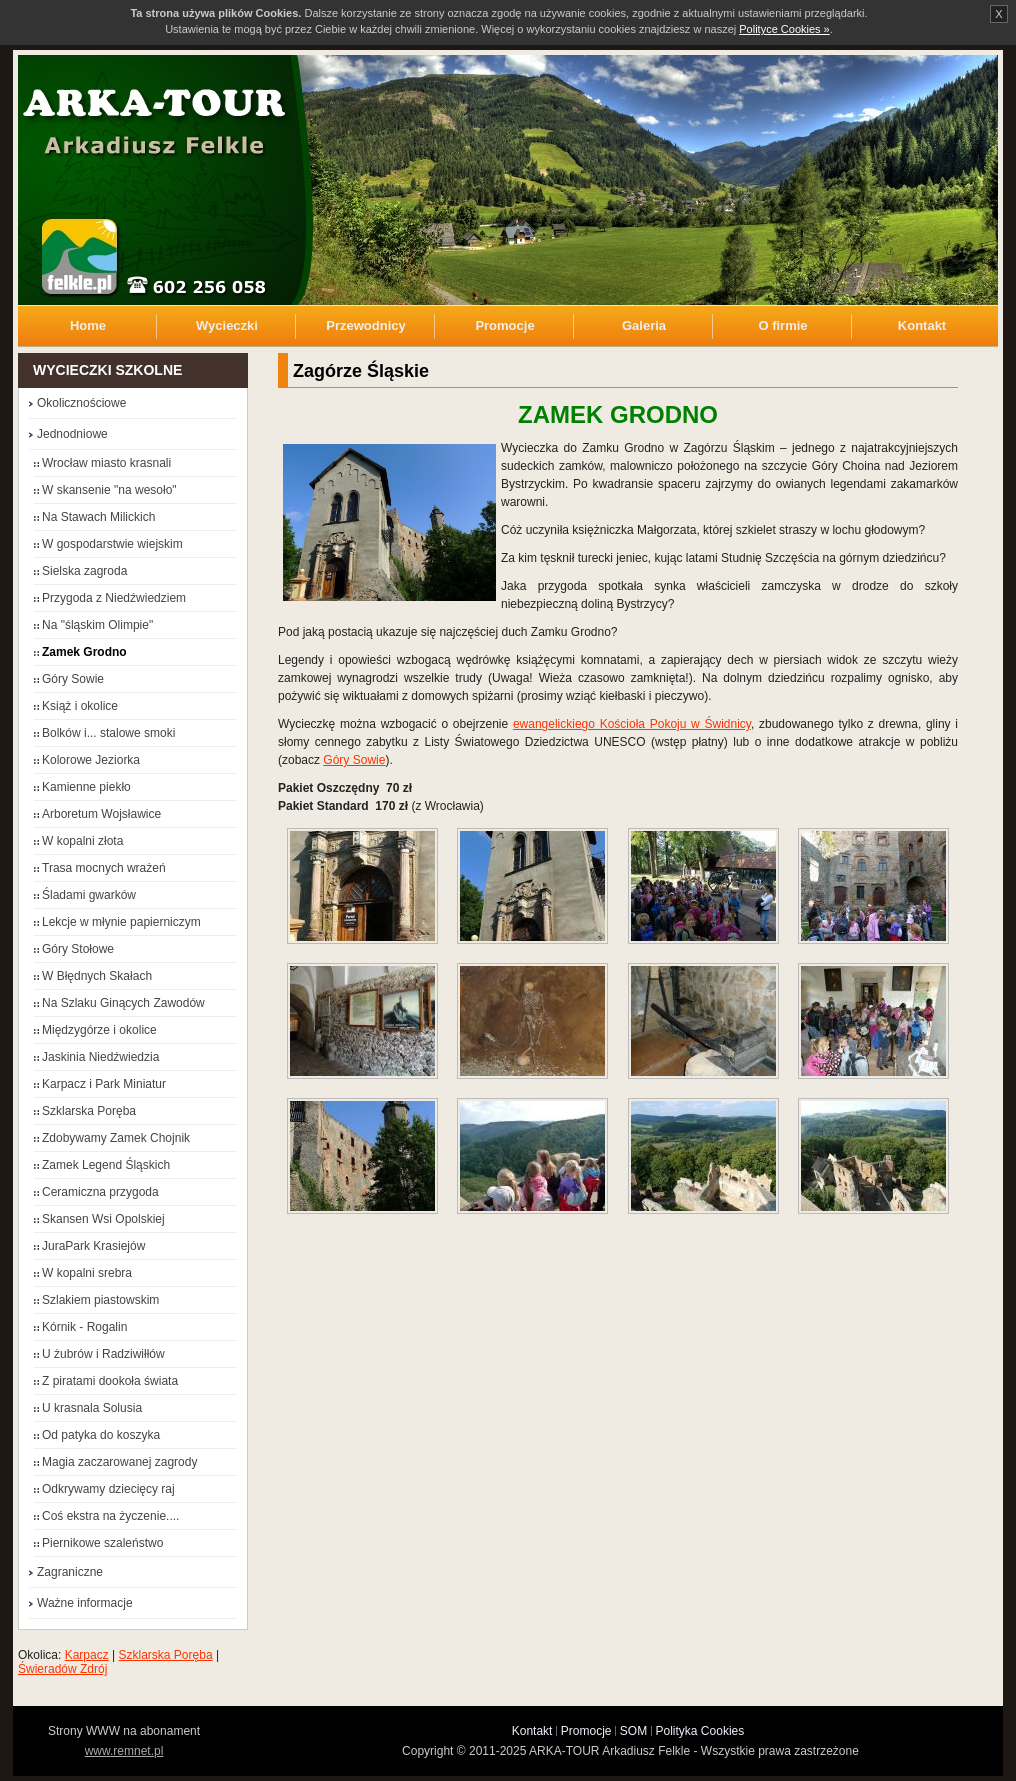 The height and width of the screenshot is (1781, 1016). Describe the element at coordinates (81, 403) in the screenshot. I see `Okolicznościowe` at that location.